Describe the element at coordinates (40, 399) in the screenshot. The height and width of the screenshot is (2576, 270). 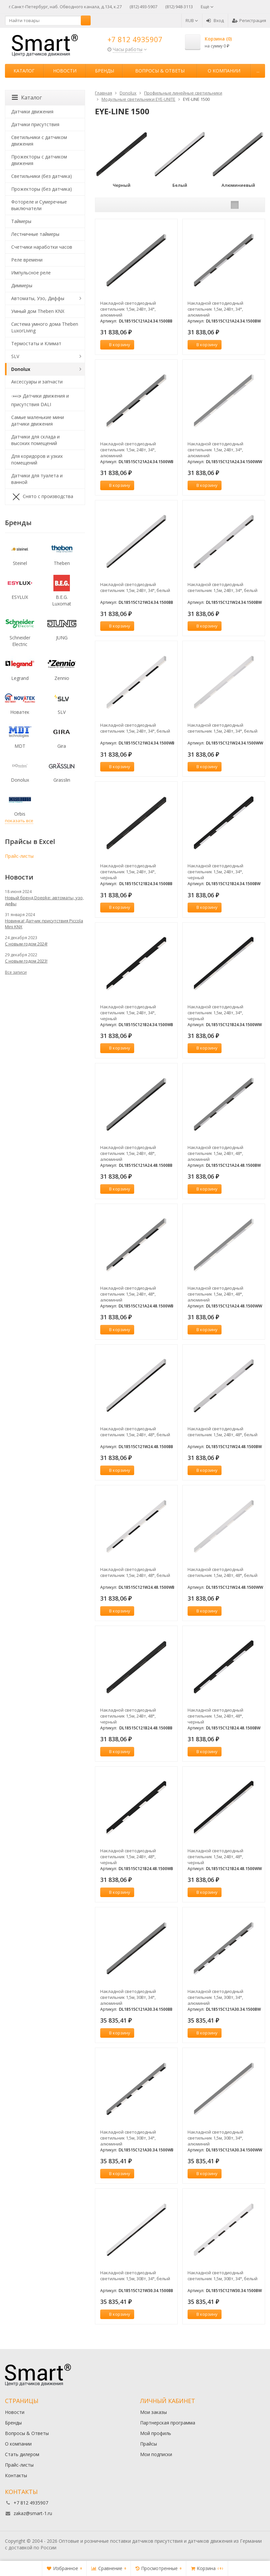
I see `Датчики движения и присутствия DALI` at that location.